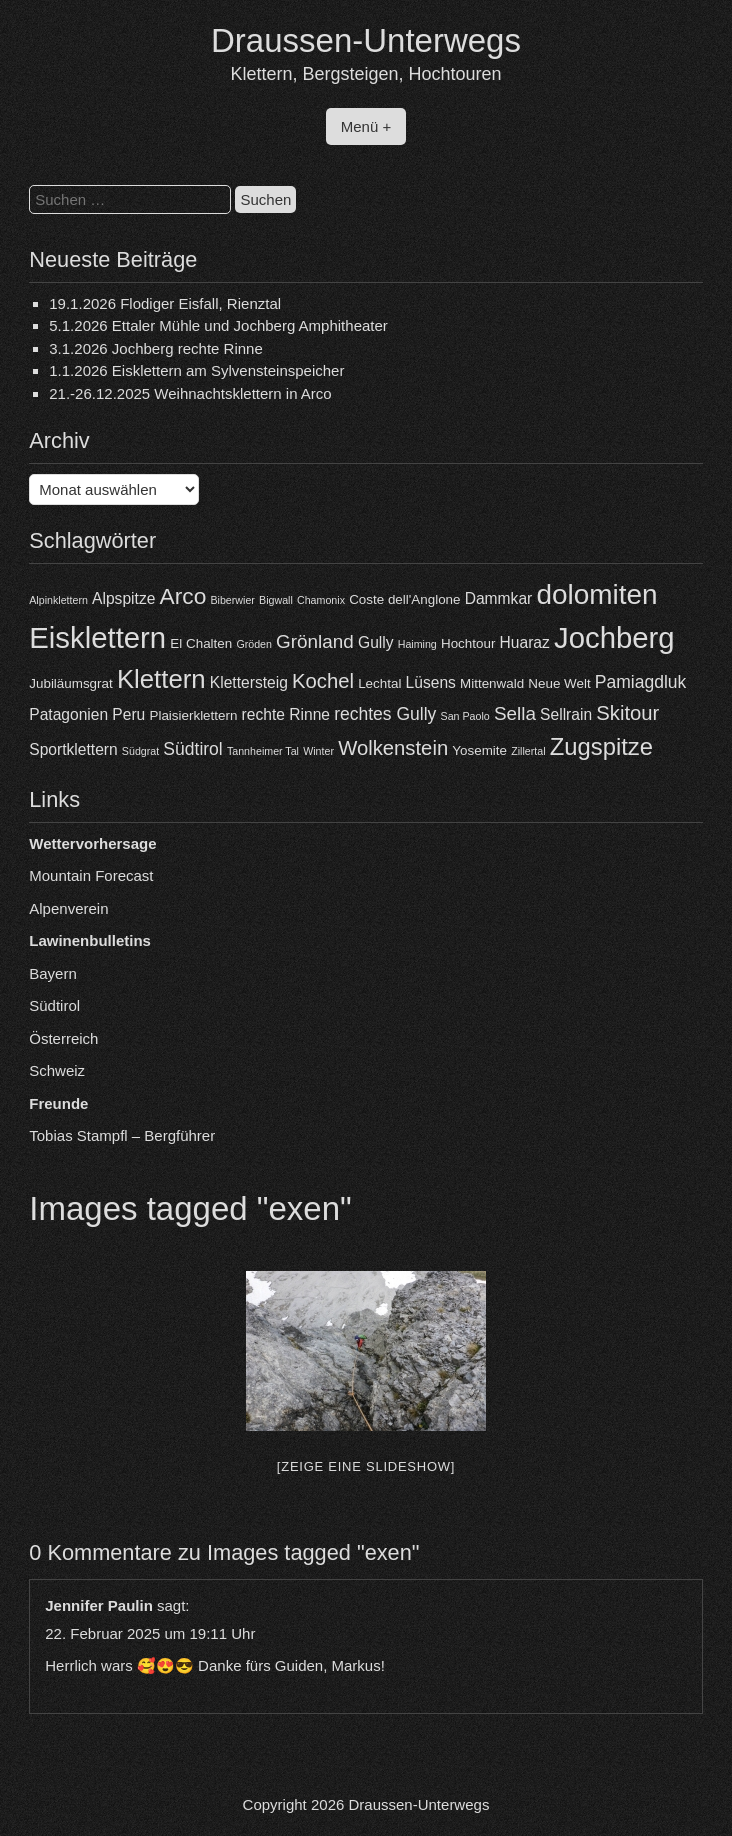  What do you see at coordinates (190, 393) in the screenshot?
I see `21.-26.12.2025 Weihnachtsklettern in Arco` at bounding box center [190, 393].